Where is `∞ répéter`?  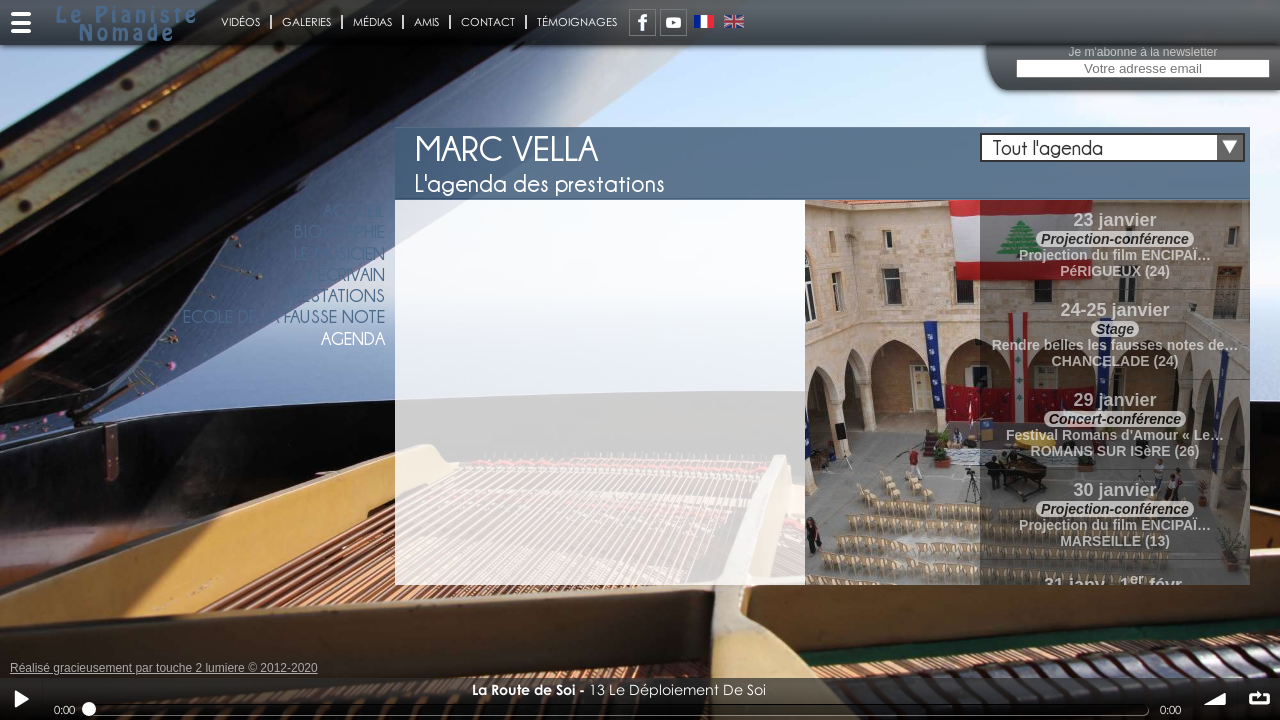
∞ répéter is located at coordinates (1259, 699).